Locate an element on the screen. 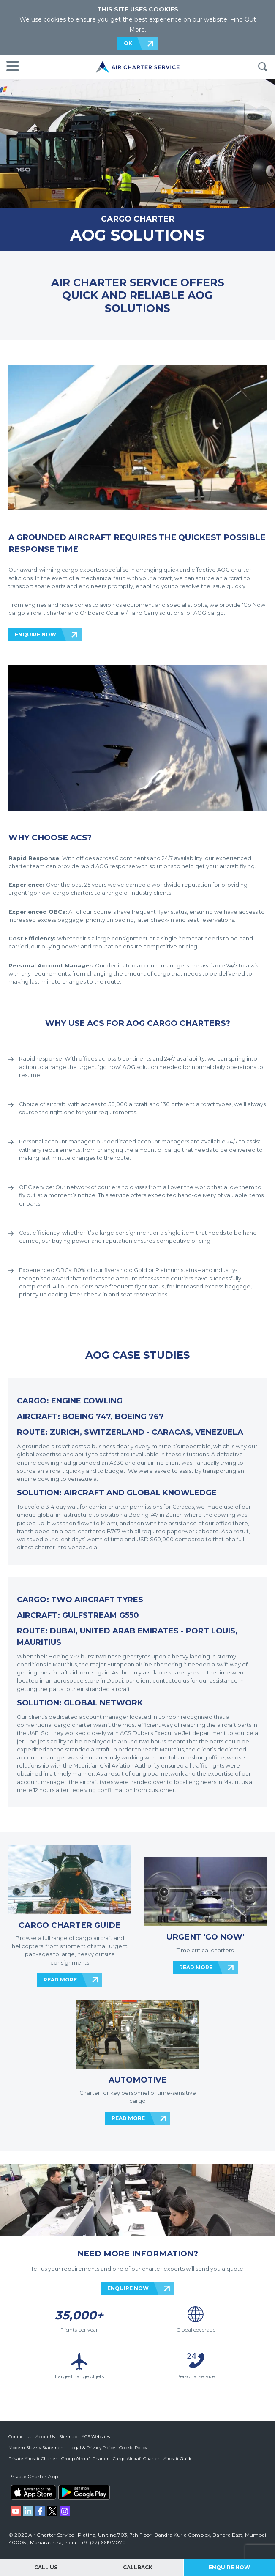  Legal & Privacy Policy is located at coordinates (92, 2447).